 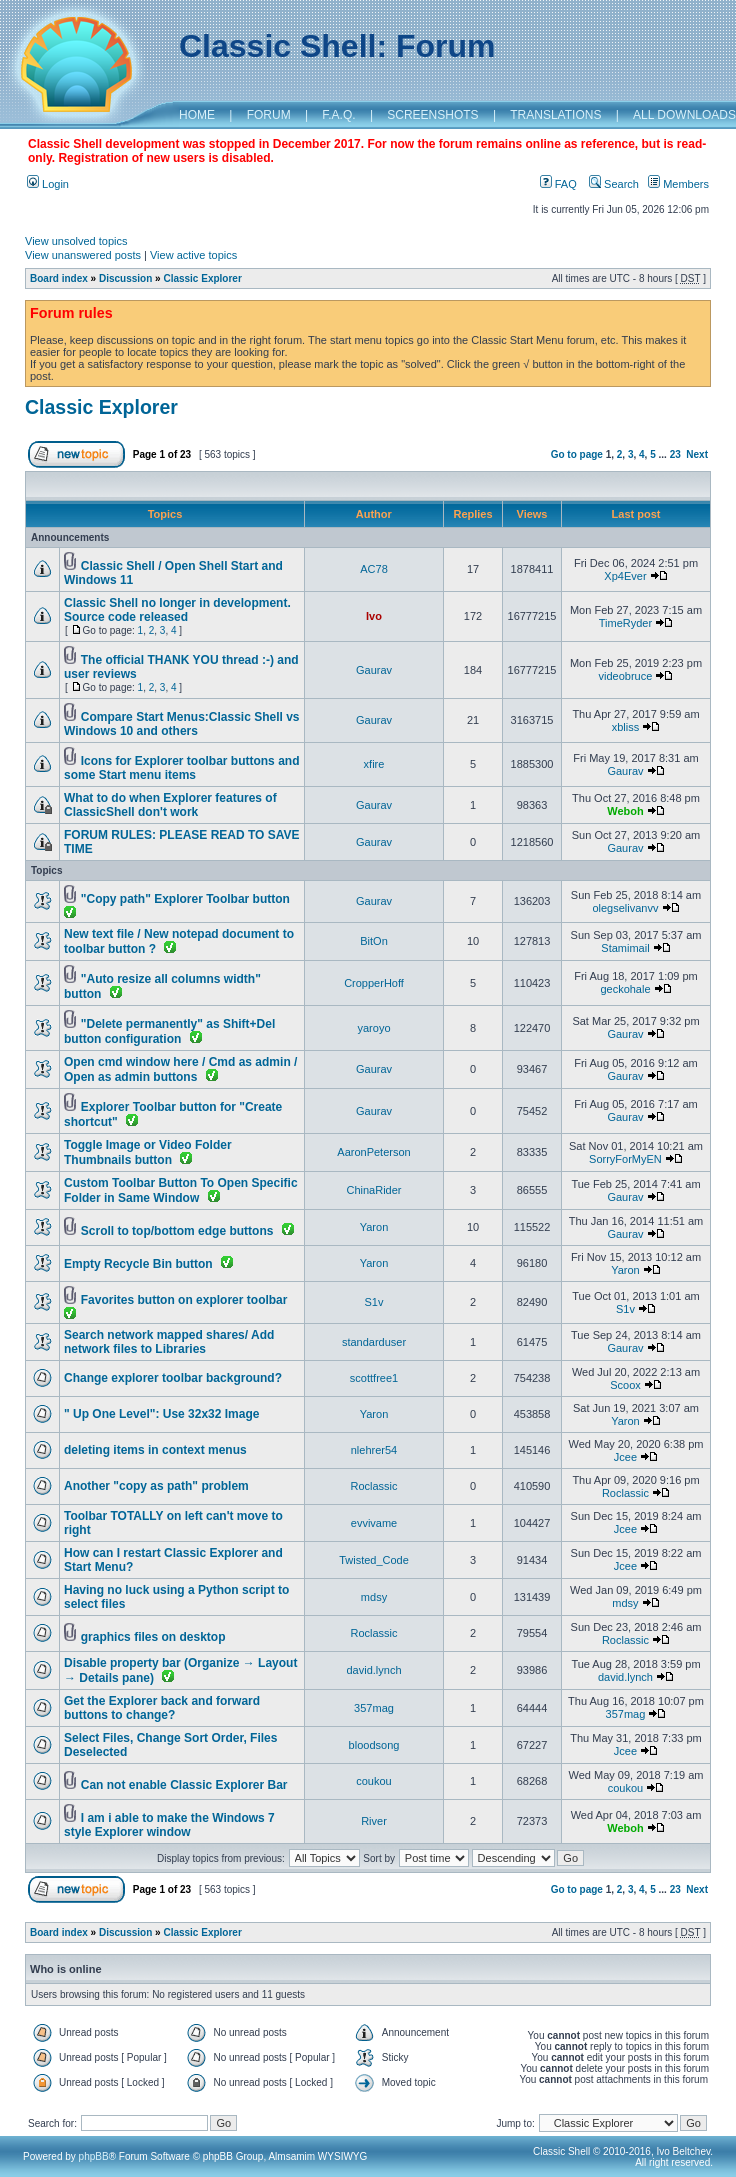 What do you see at coordinates (155, 1450) in the screenshot?
I see `deleting items in context menus` at bounding box center [155, 1450].